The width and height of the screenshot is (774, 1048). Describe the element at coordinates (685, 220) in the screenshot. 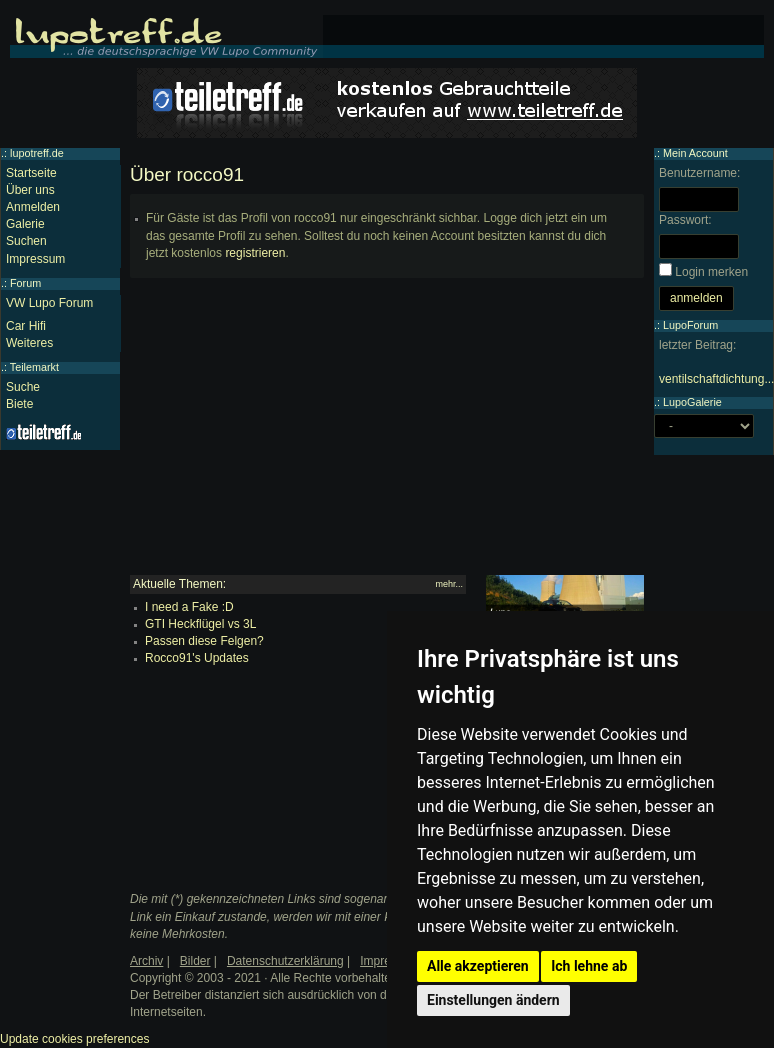

I see `Passwort:` at that location.